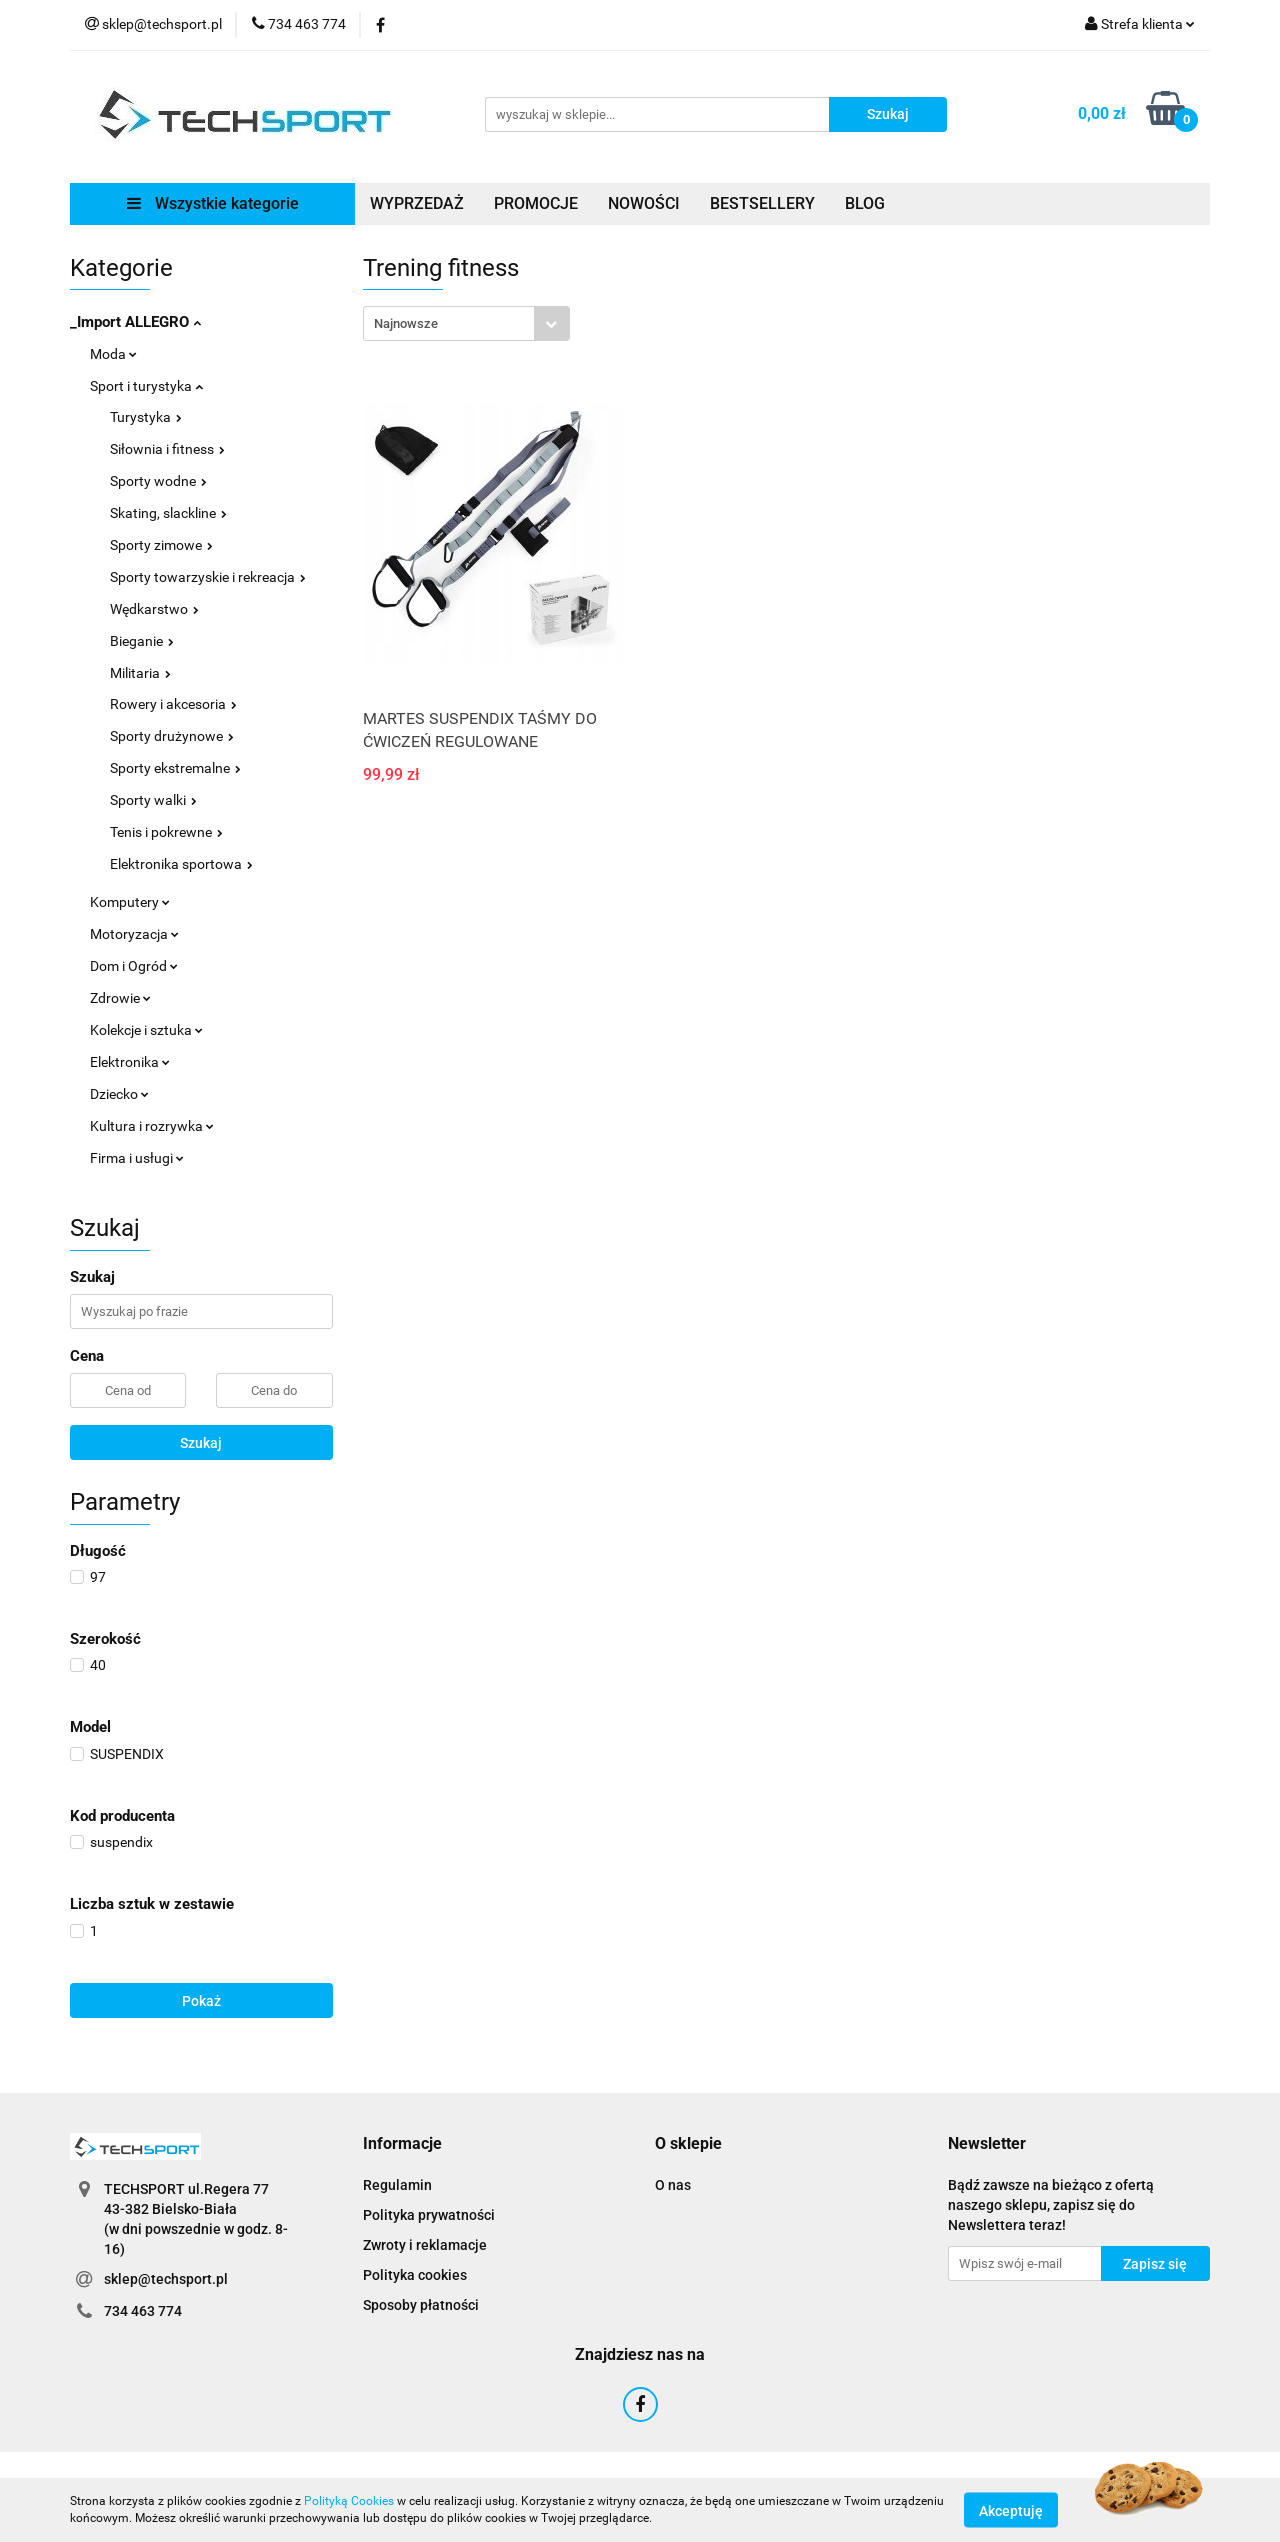 This screenshot has width=1280, height=2542. I want to click on Polityka prywatności, so click(429, 2215).